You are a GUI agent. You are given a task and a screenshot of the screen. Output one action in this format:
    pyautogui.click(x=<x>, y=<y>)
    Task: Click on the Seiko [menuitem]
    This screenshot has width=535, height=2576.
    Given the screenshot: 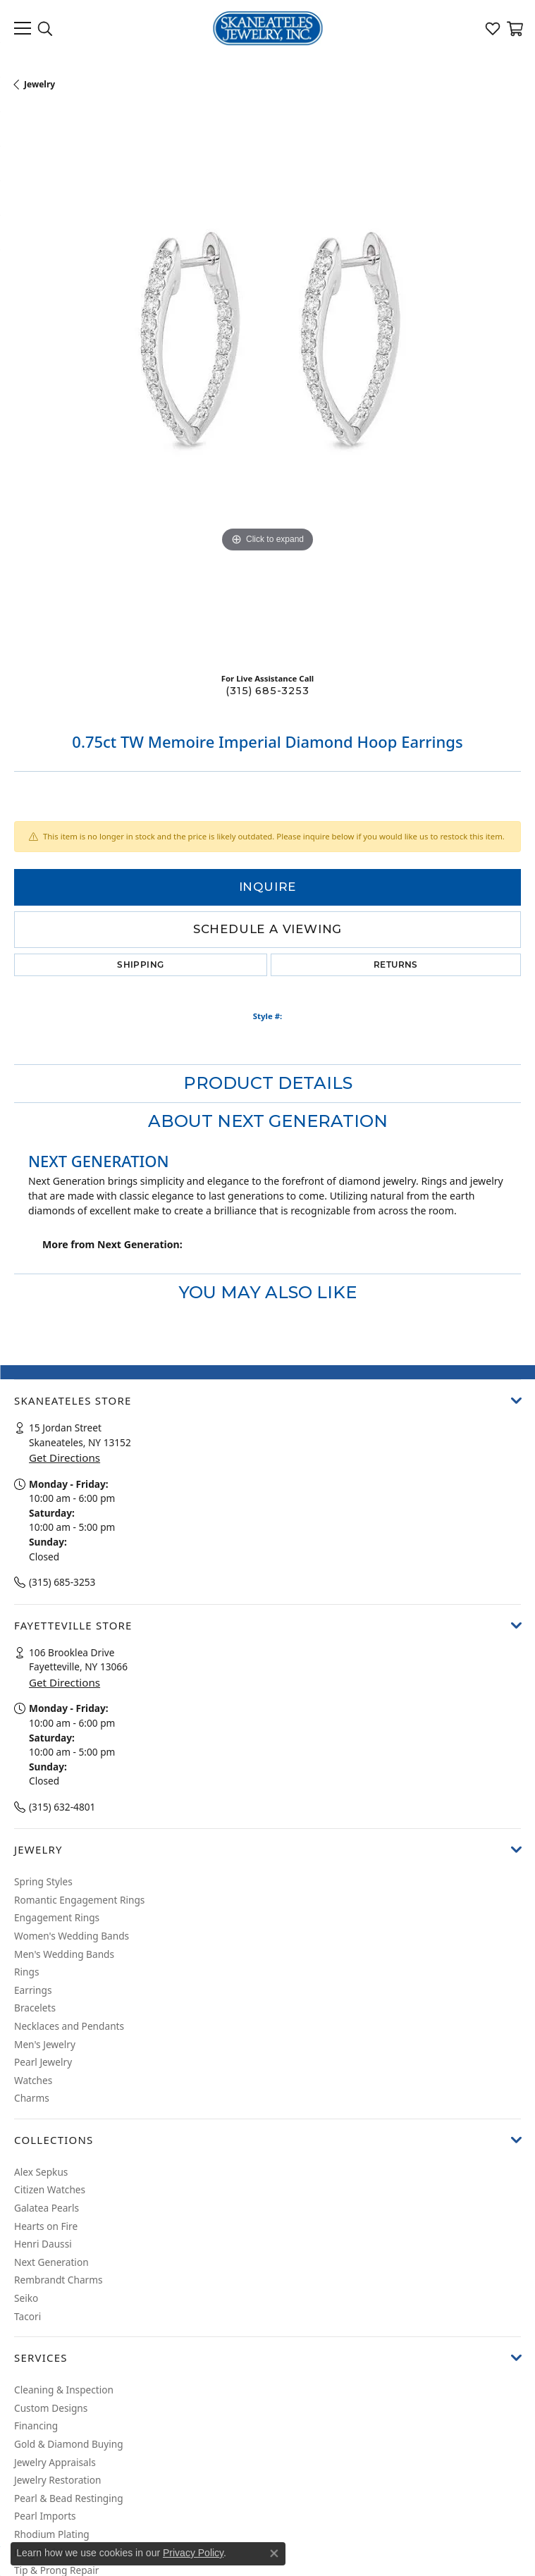 What is the action you would take?
    pyautogui.click(x=26, y=2298)
    